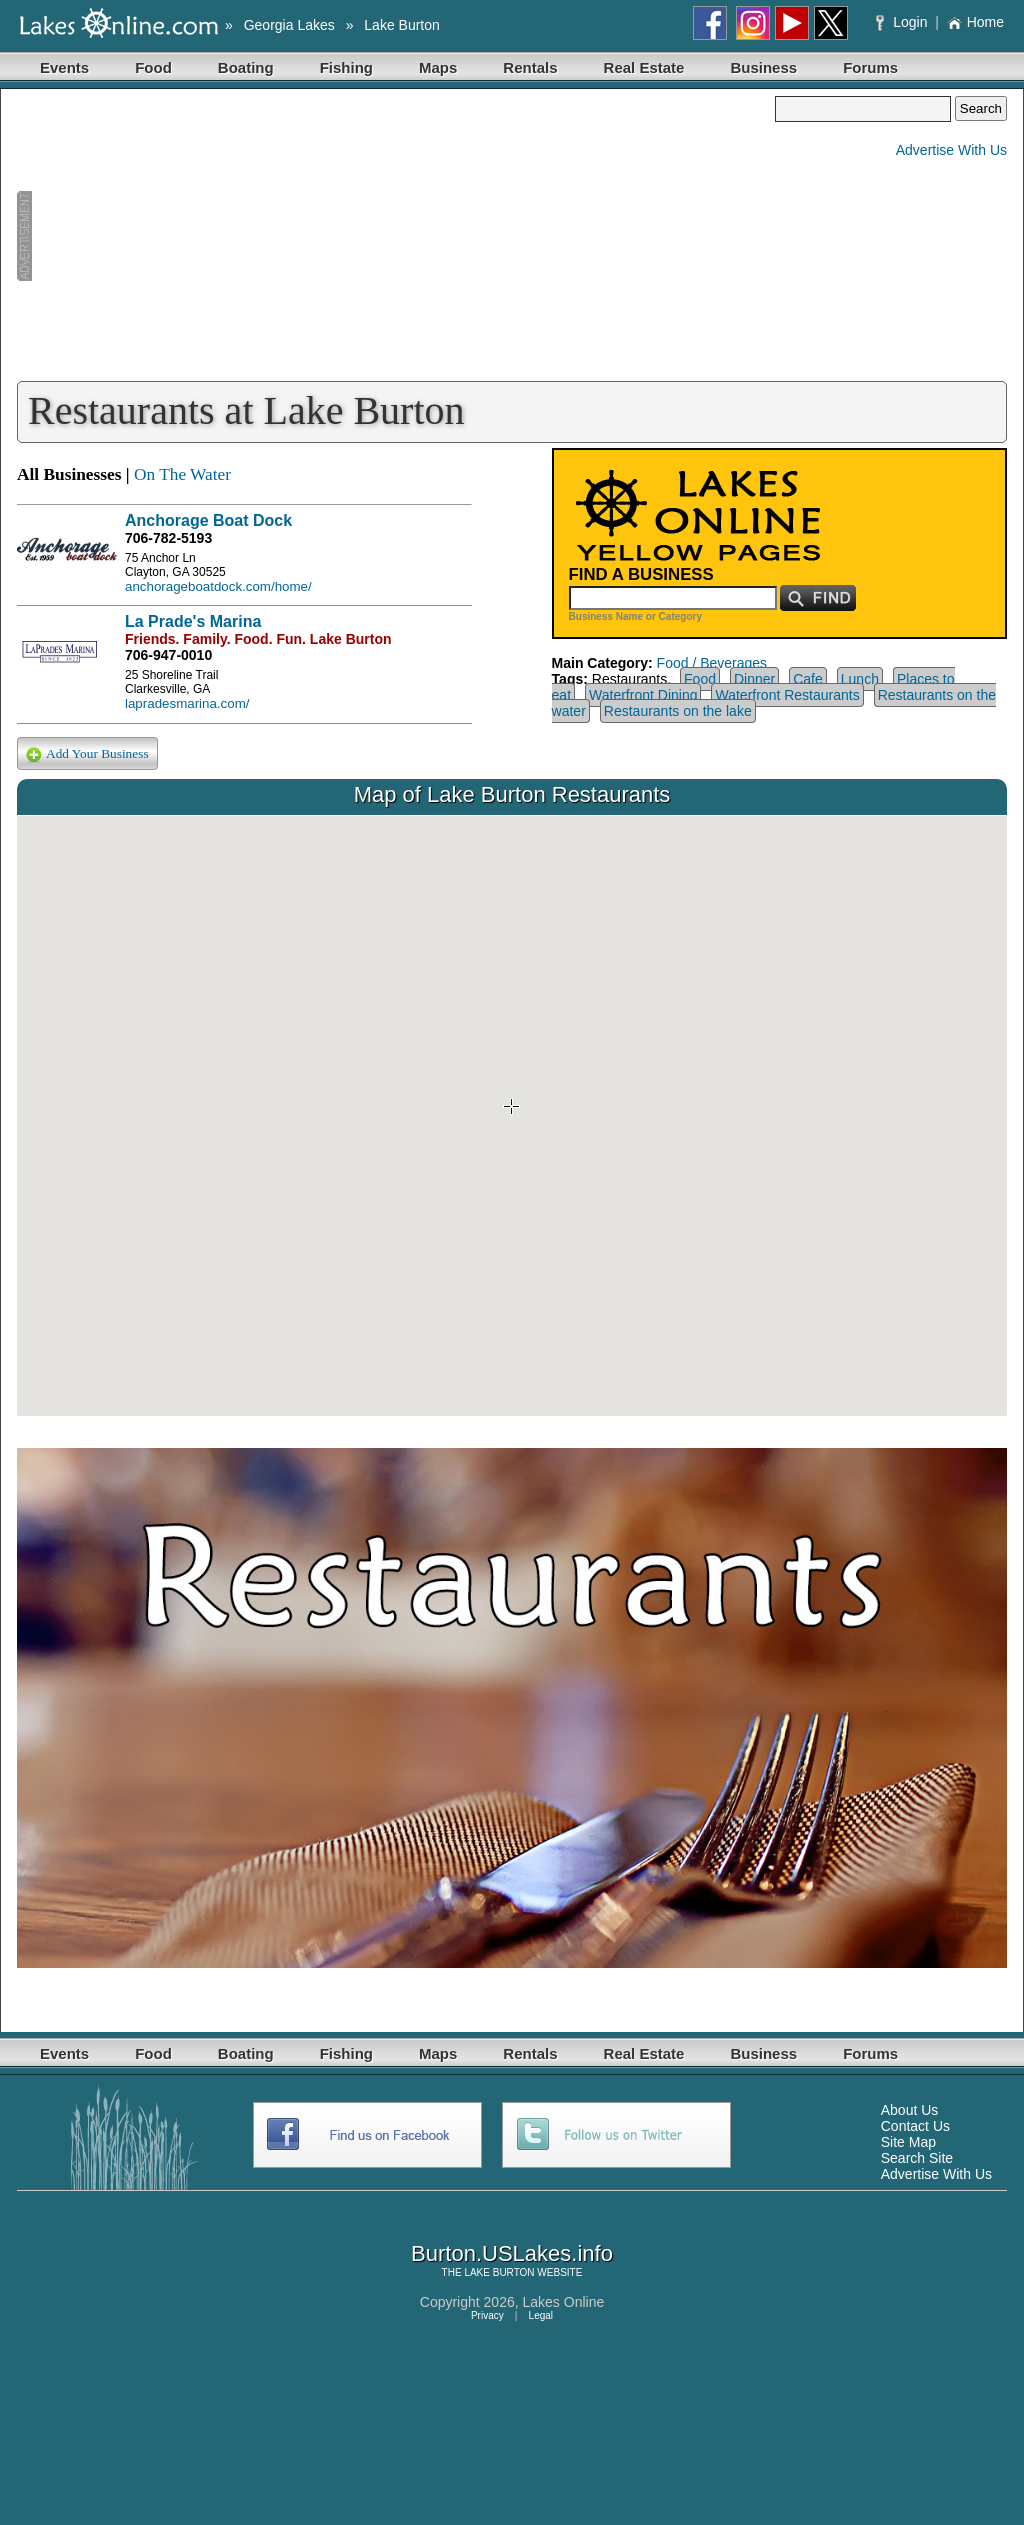 The height and width of the screenshot is (2525, 1024). What do you see at coordinates (402, 25) in the screenshot?
I see `Lake Burton` at bounding box center [402, 25].